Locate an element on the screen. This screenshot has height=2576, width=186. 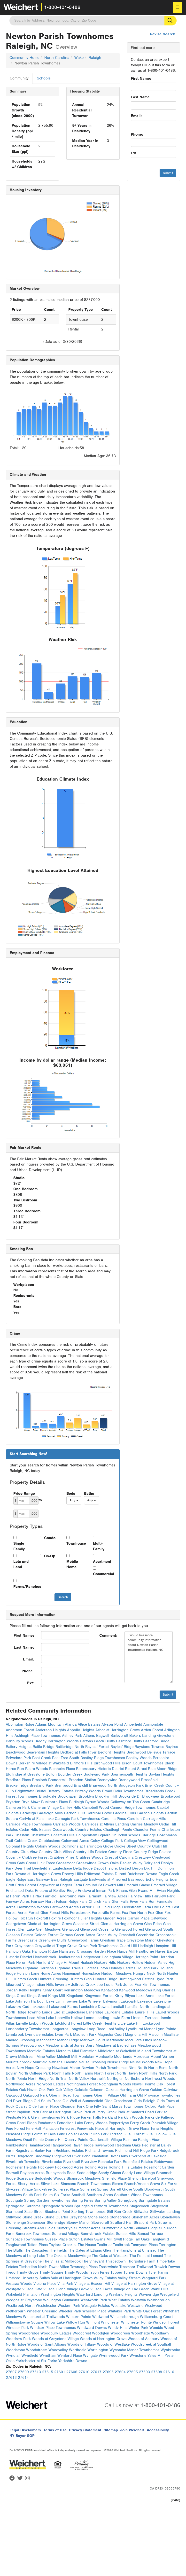
Community is located at coordinates (19, 78).